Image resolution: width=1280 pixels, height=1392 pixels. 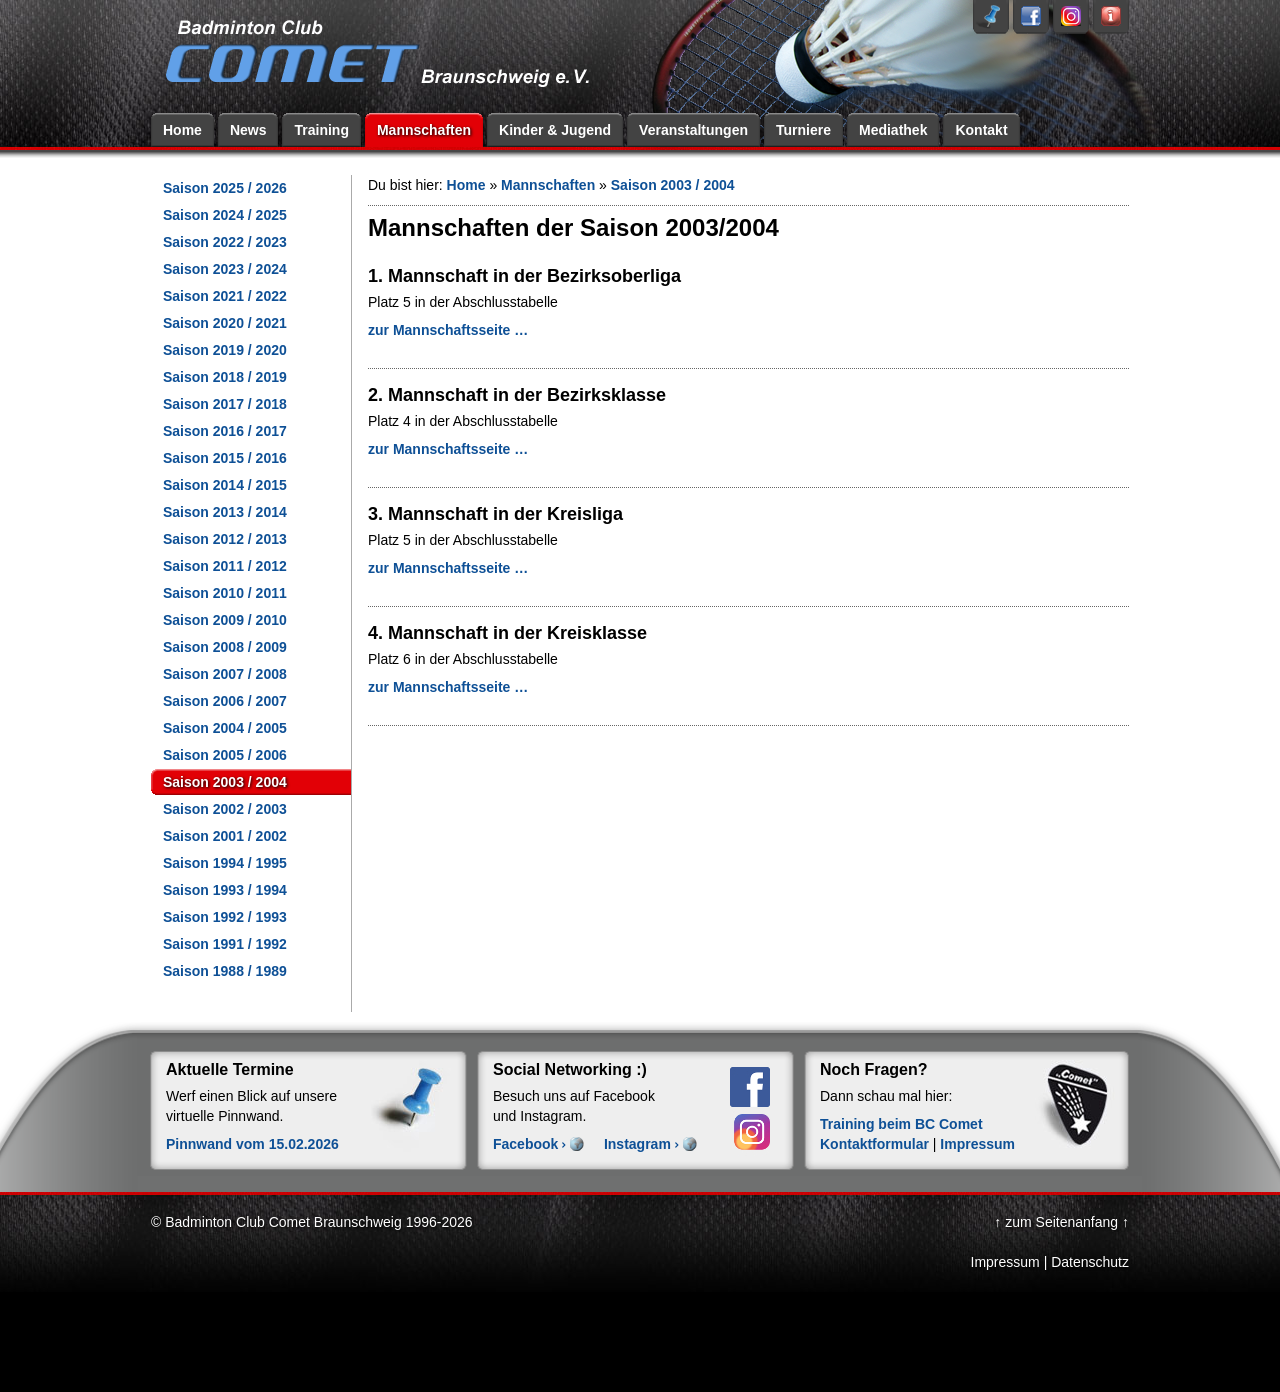 What do you see at coordinates (225, 566) in the screenshot?
I see `Saison 2011 / 2012` at bounding box center [225, 566].